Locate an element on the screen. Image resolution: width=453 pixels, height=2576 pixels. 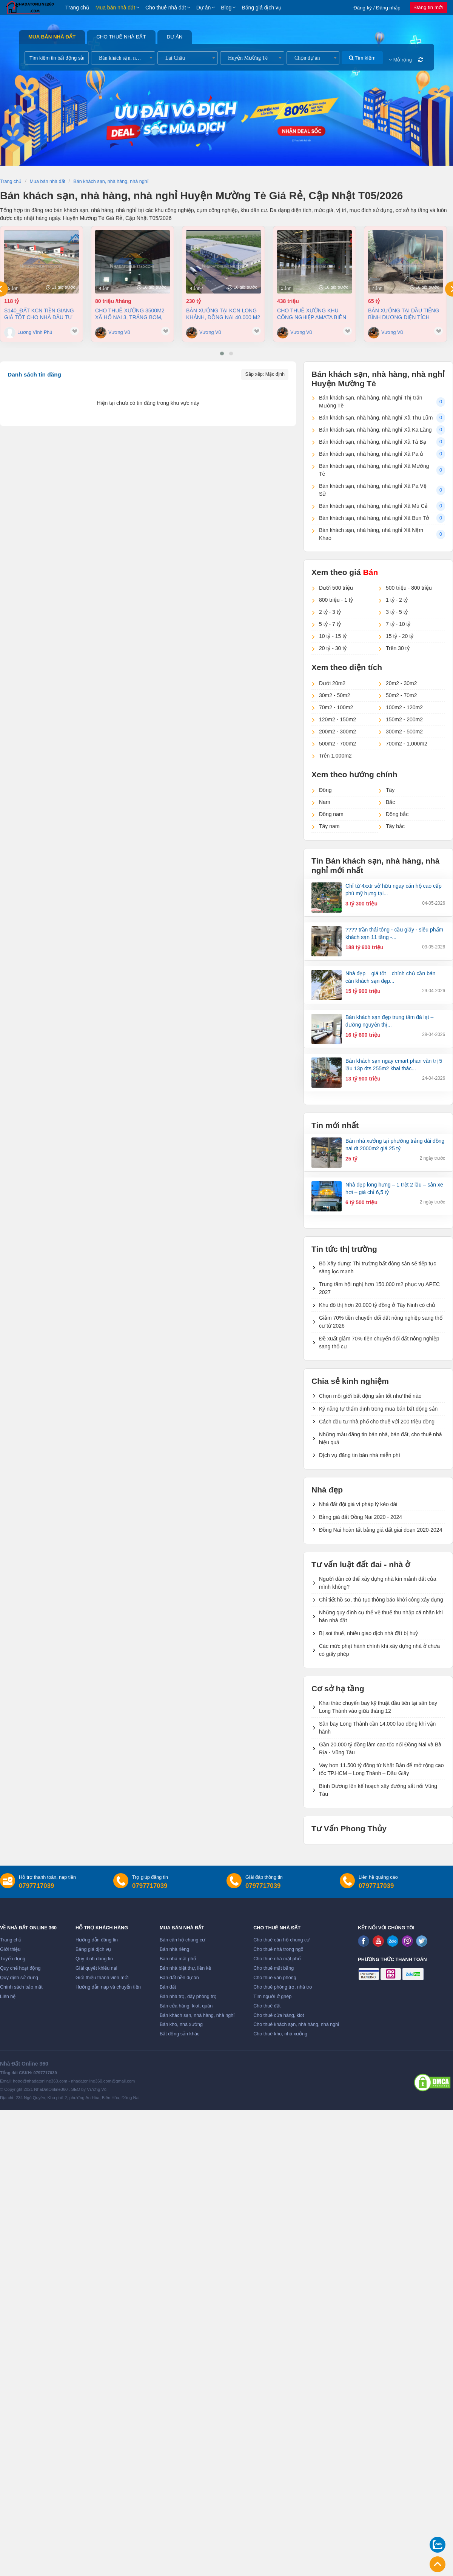
S140_ĐẤT KCN TIỀN GIANG – GIÁ TỐT CHO NHÀ ĐẦU TƯ SẢN XUẤT 3,8ha, 118 tỷ is located at coordinates (41, 314).